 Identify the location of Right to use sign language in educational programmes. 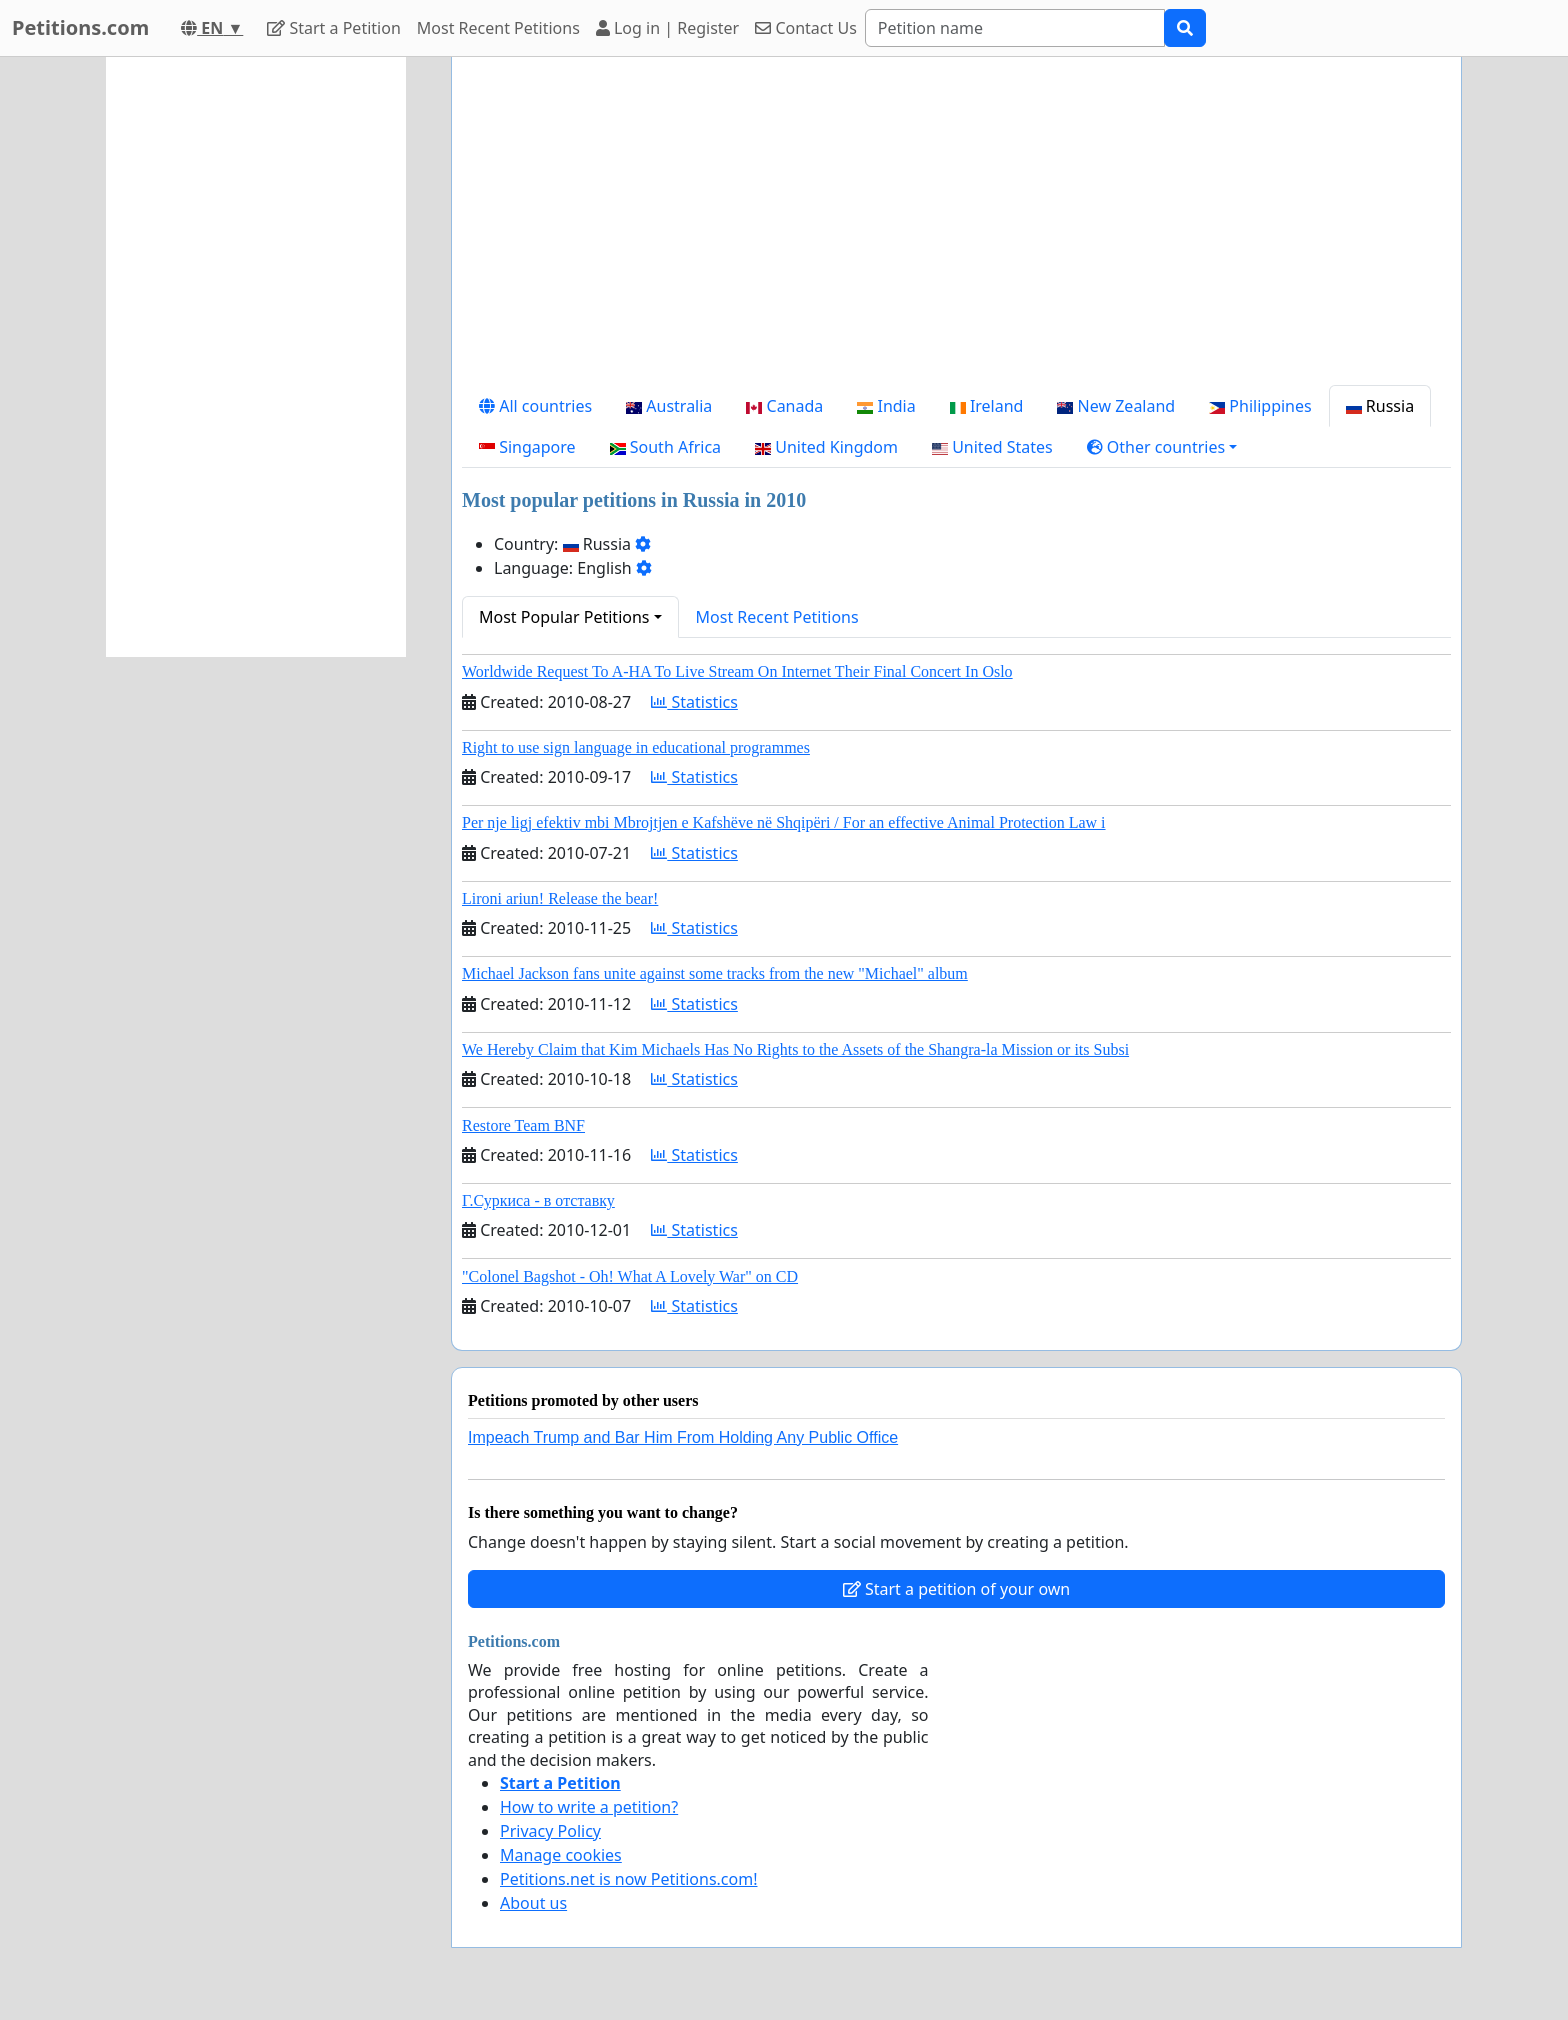
(636, 747).